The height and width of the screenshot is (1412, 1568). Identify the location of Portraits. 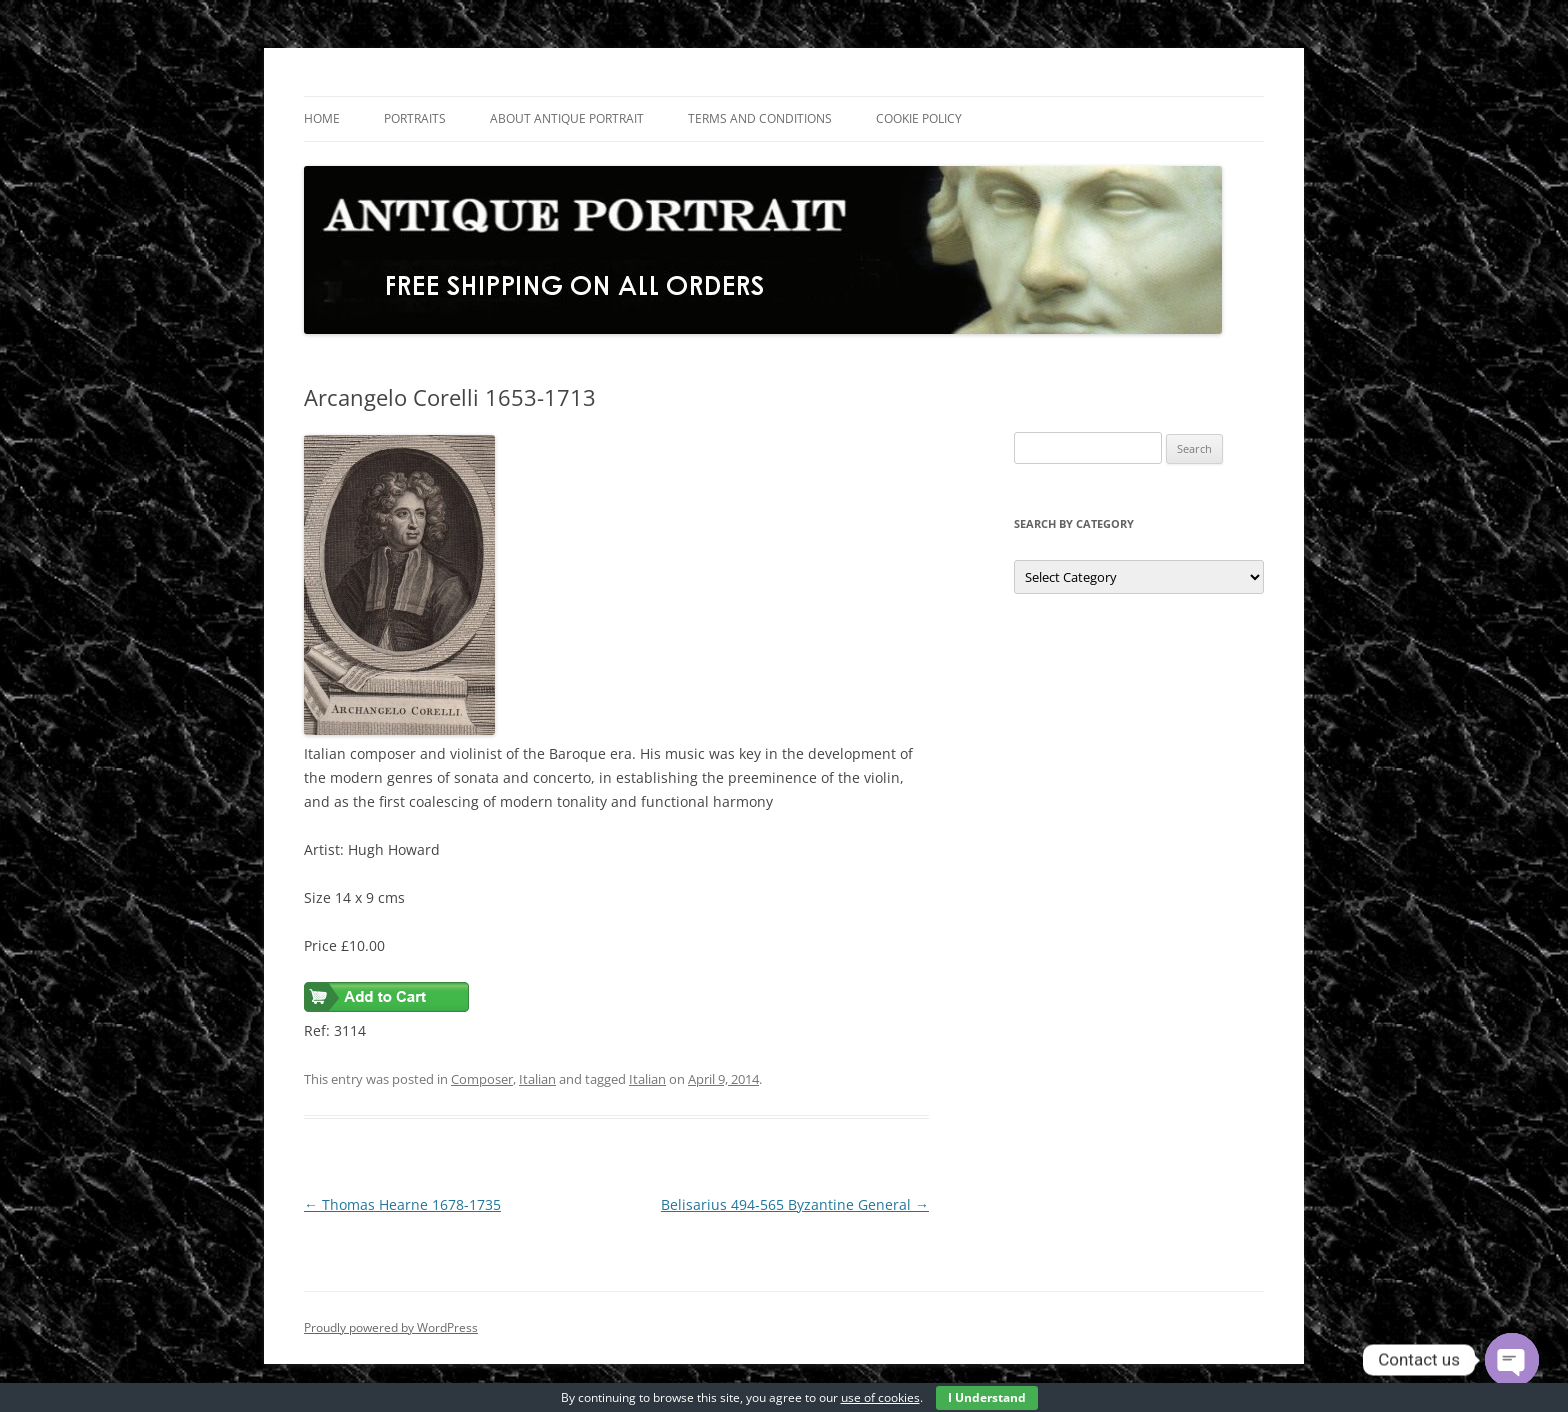
(415, 118).